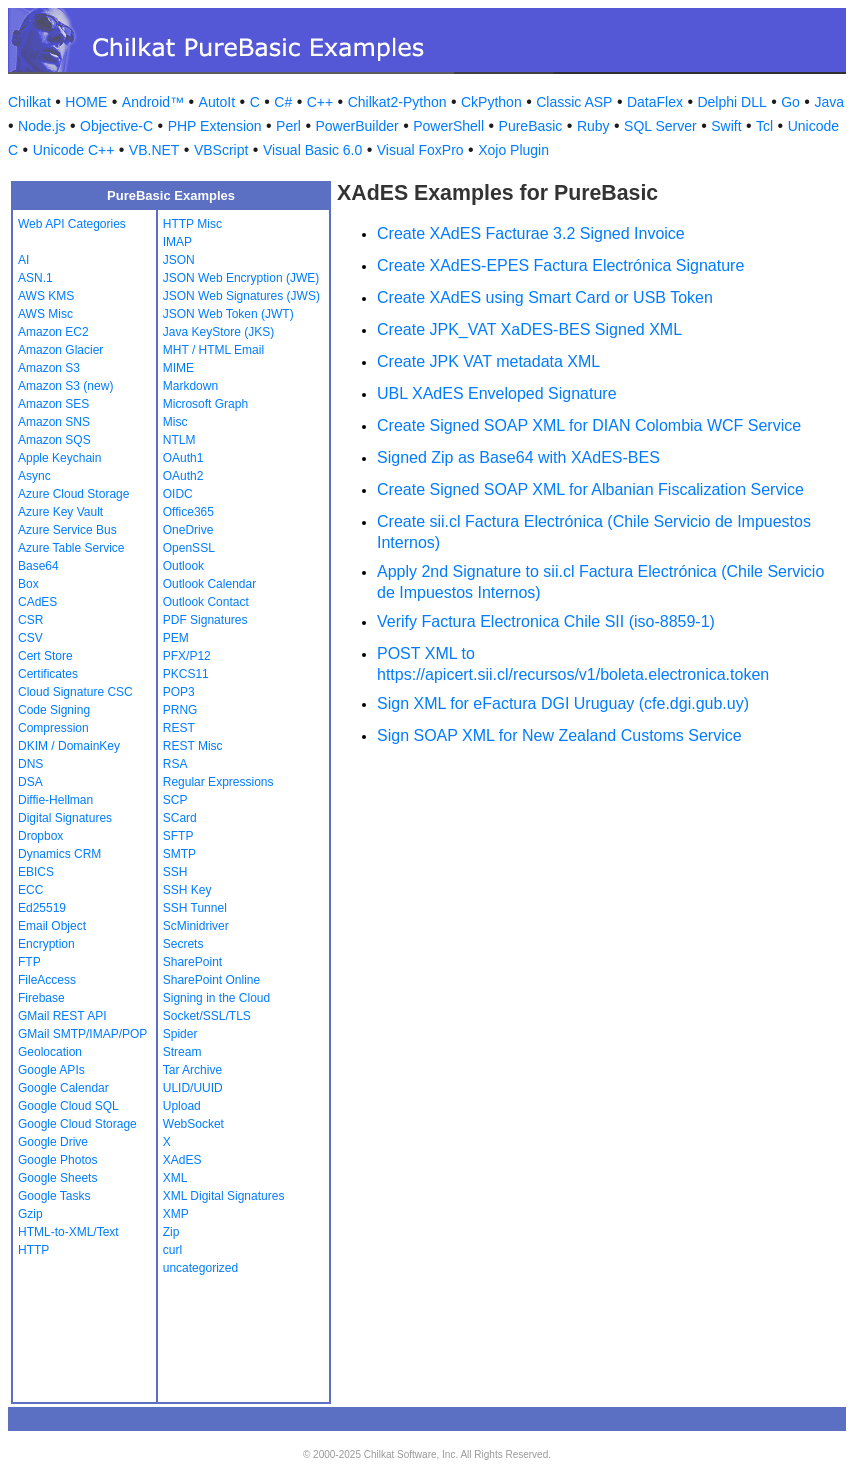 The width and height of the screenshot is (854, 1478). I want to click on Perl, so click(288, 126).